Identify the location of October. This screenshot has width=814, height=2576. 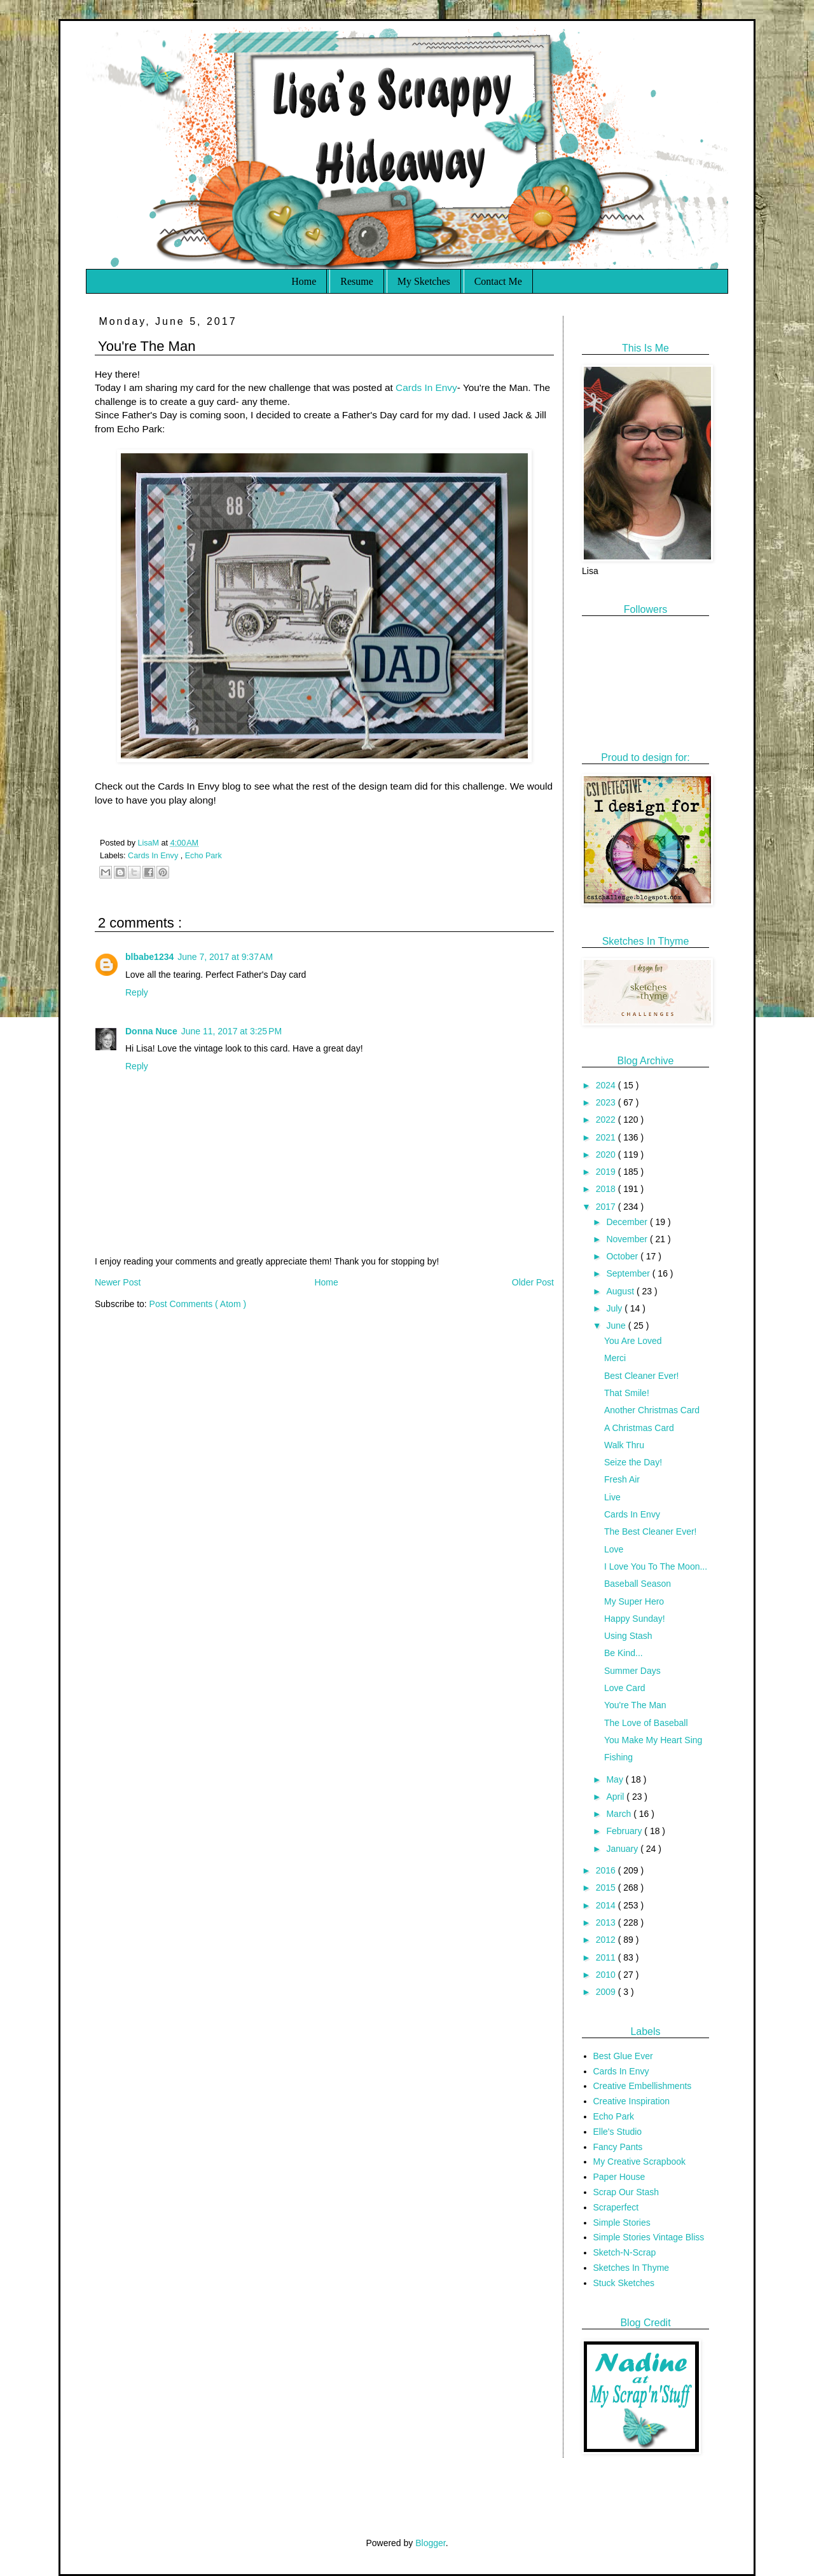
(623, 1256).